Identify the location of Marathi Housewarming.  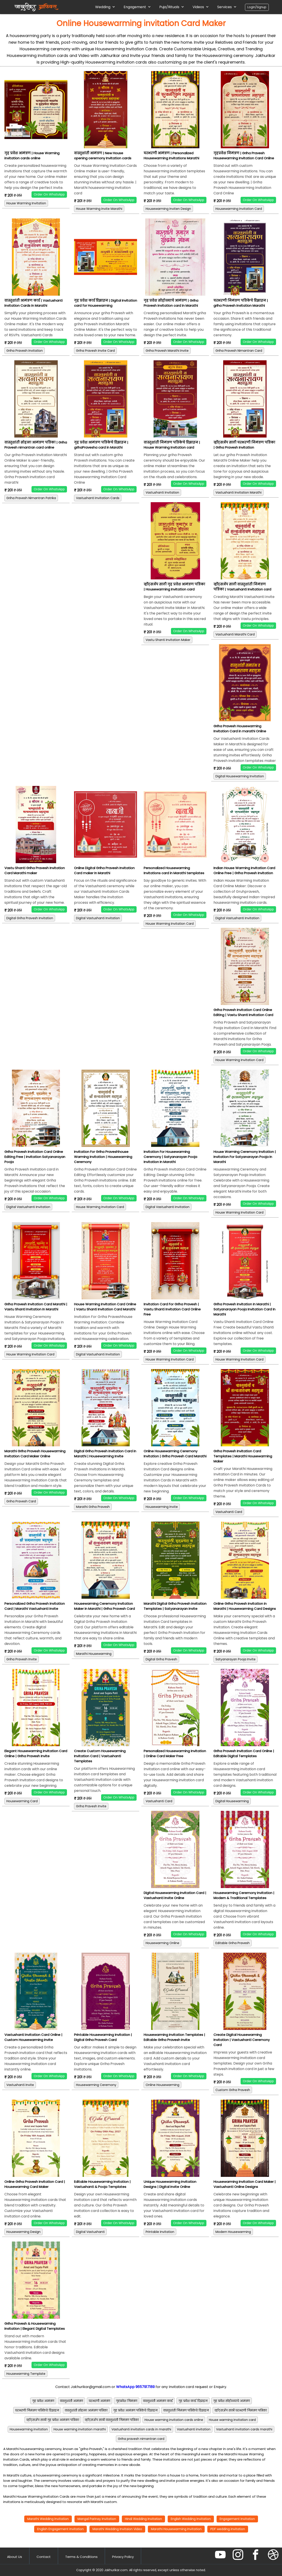
(93, 1654).